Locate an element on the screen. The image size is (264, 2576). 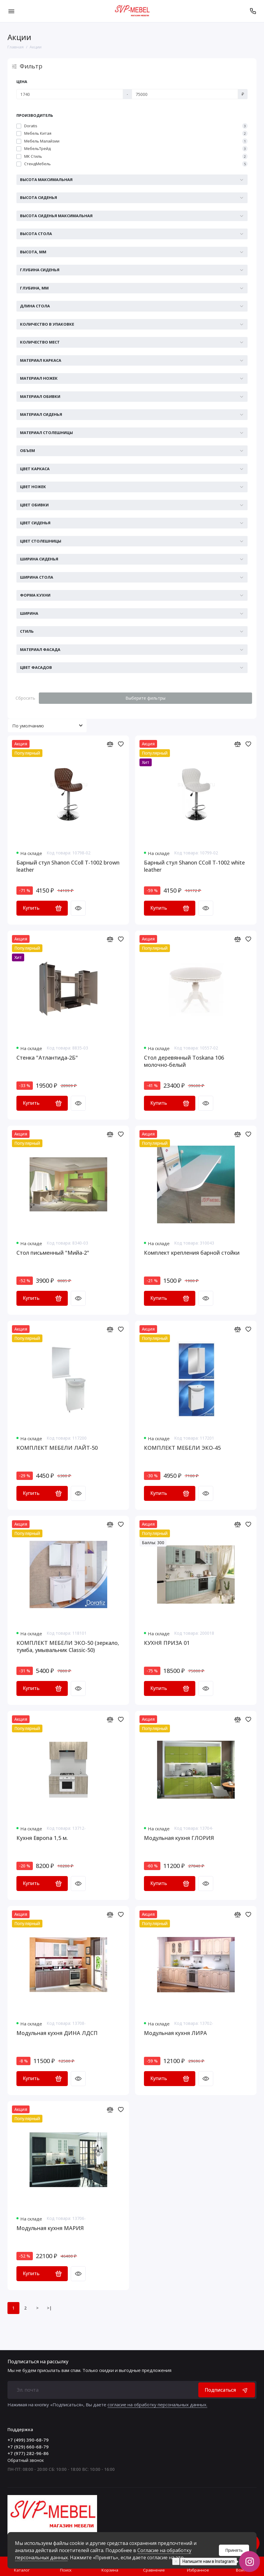
+7 (499) 390-68-79 is located at coordinates (28, 2440).